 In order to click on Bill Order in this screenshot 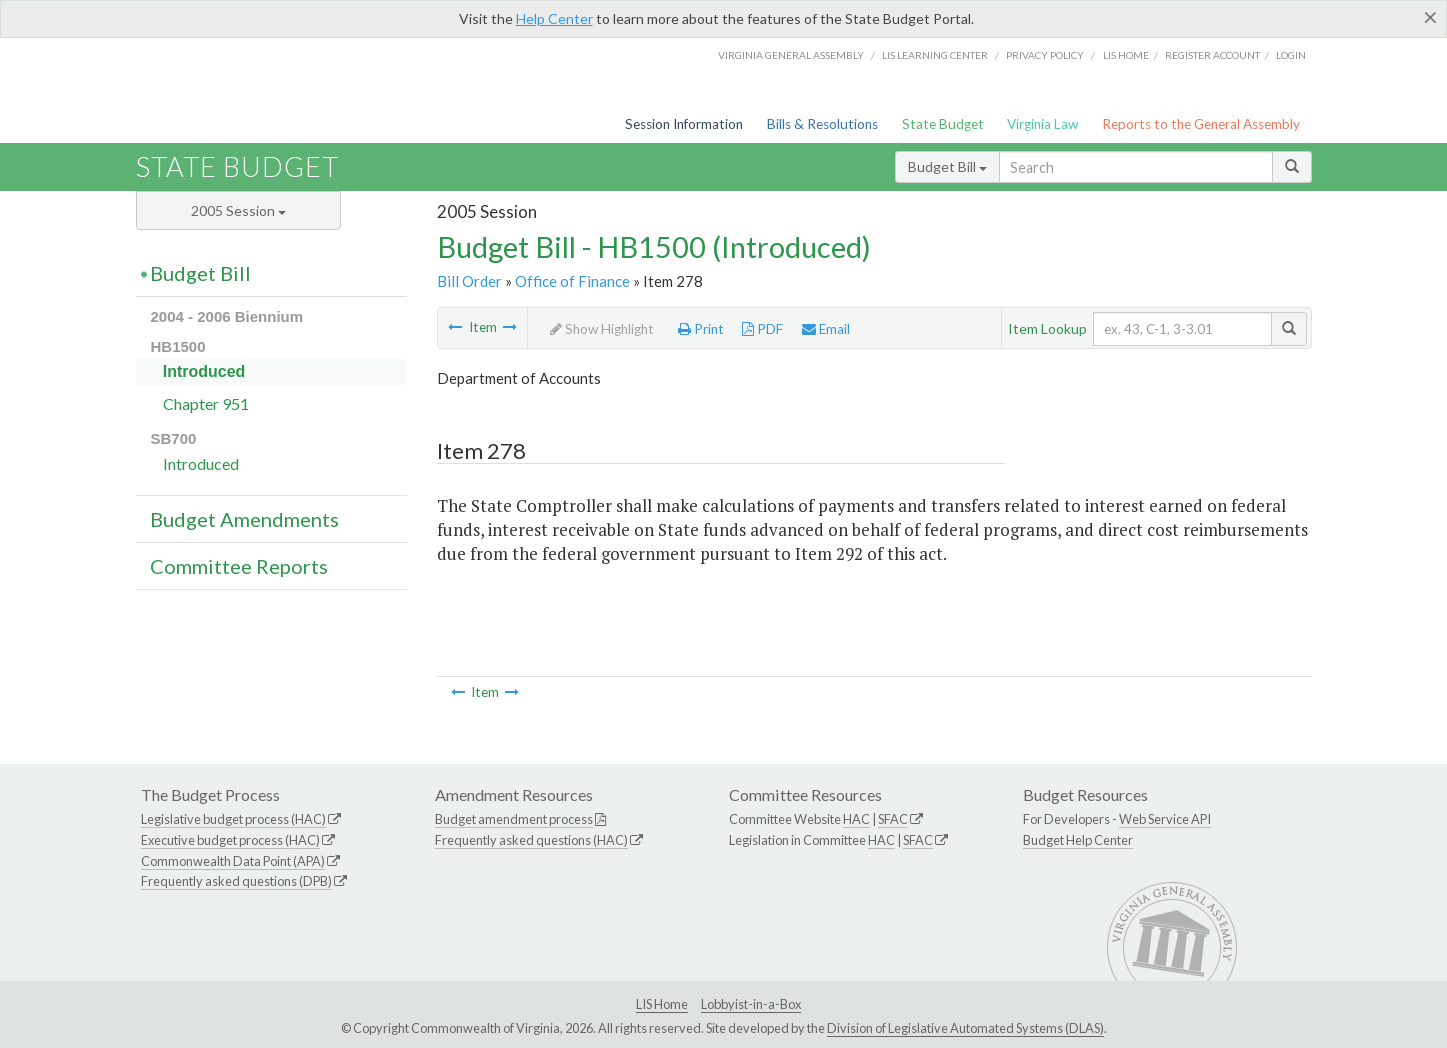, I will do `click(469, 281)`.